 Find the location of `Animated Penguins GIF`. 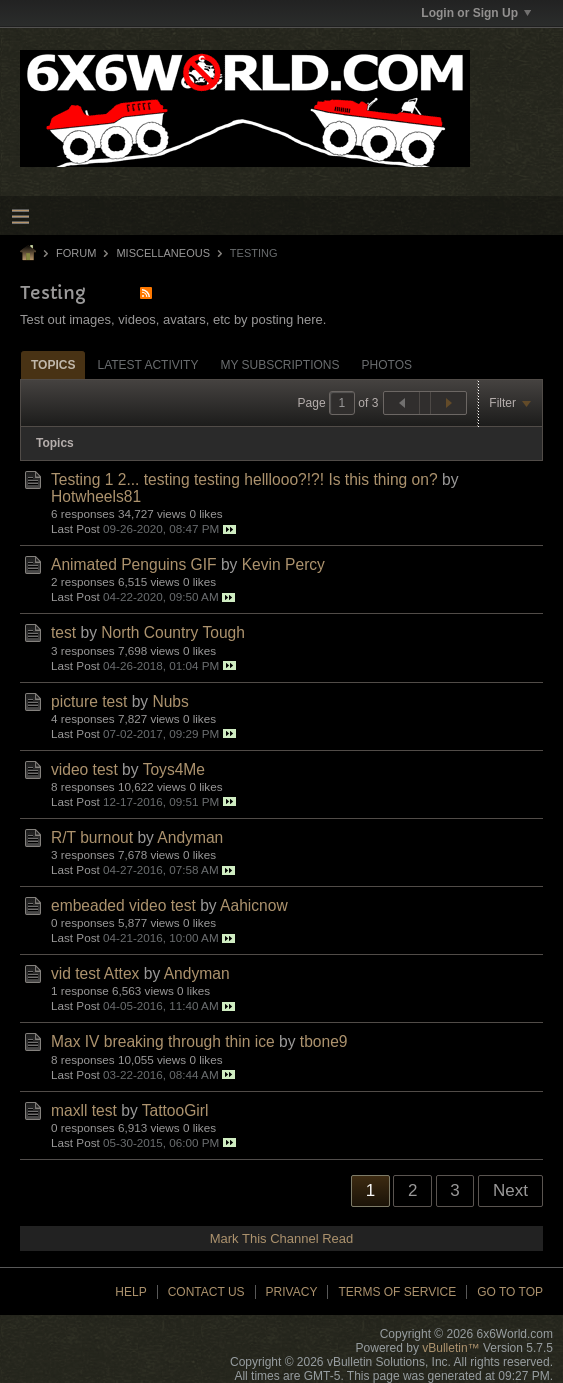

Animated Penguins GIF is located at coordinates (134, 564).